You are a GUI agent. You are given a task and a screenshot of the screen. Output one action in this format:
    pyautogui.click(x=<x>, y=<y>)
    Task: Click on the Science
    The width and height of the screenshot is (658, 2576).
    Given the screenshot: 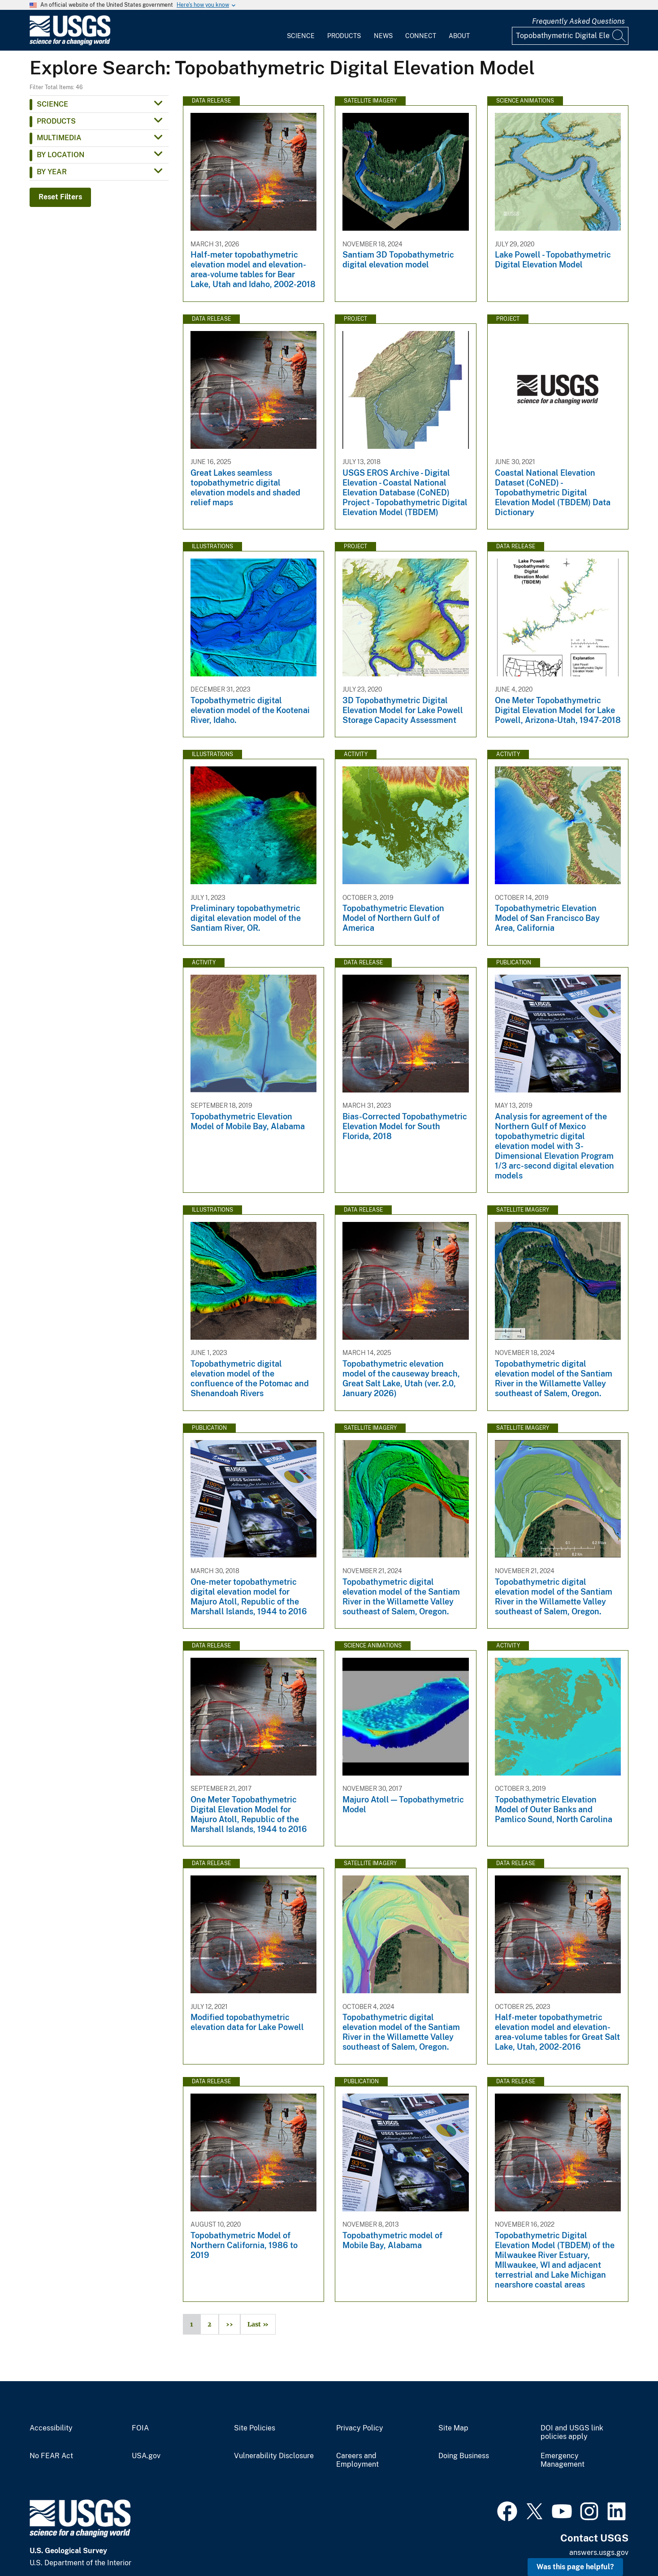 What is the action you would take?
    pyautogui.click(x=301, y=35)
    